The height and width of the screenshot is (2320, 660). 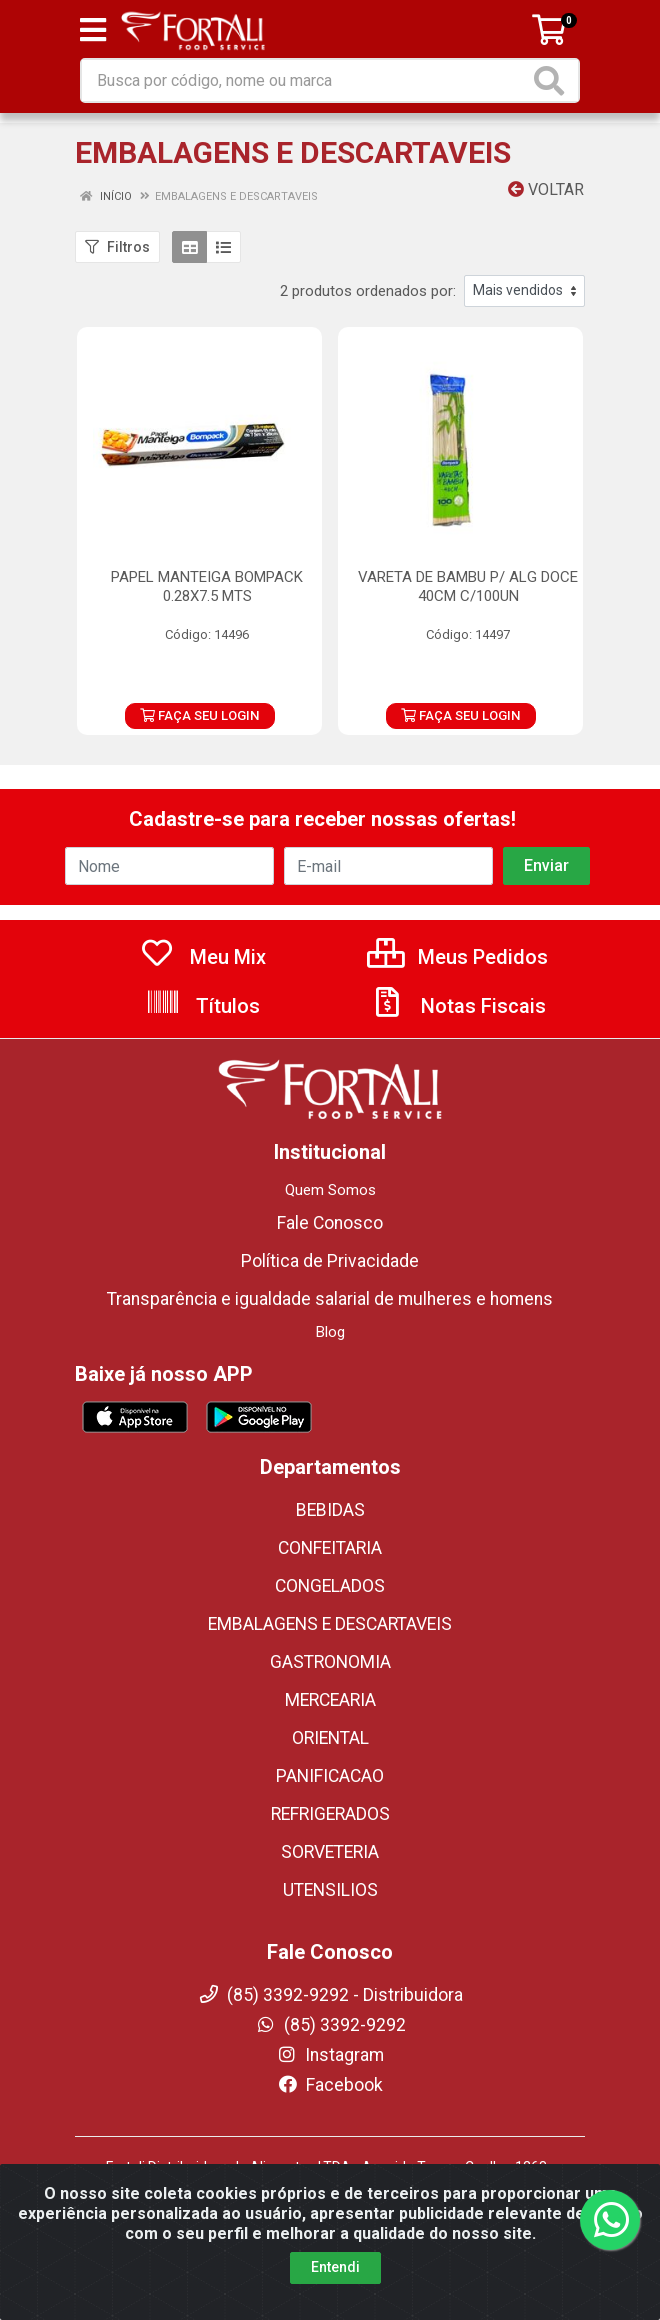 I want to click on VARETA DE BAMBU P/ ALG DOCE 40CM C/100UN, so click(x=468, y=586).